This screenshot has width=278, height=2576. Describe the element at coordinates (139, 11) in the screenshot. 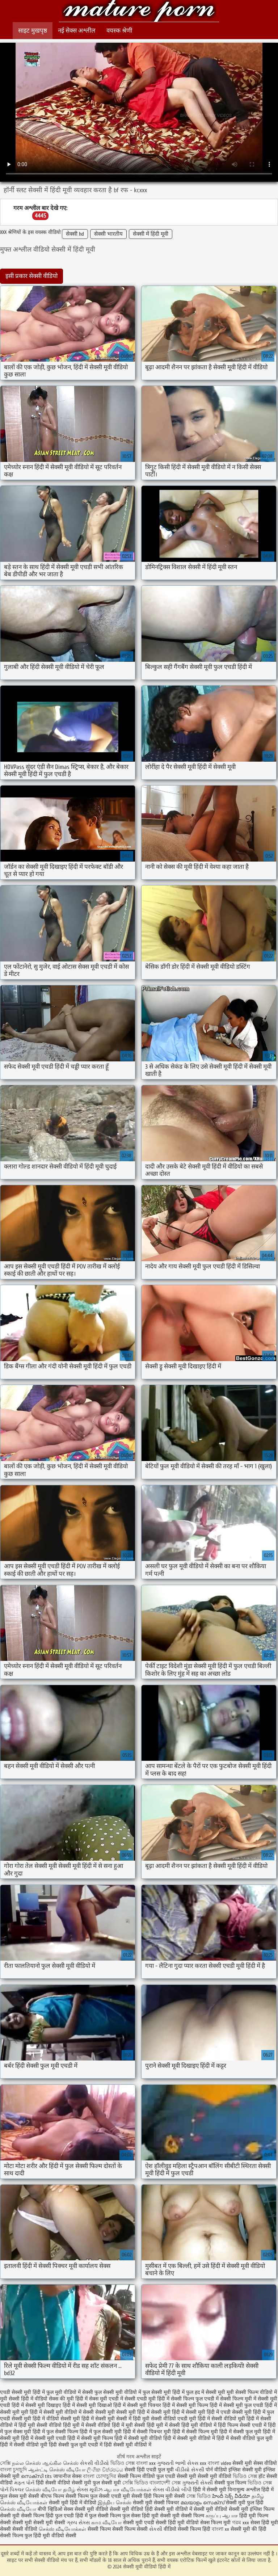

I see `सेक्सी मूवी वीडियो हिंदी में` at that location.